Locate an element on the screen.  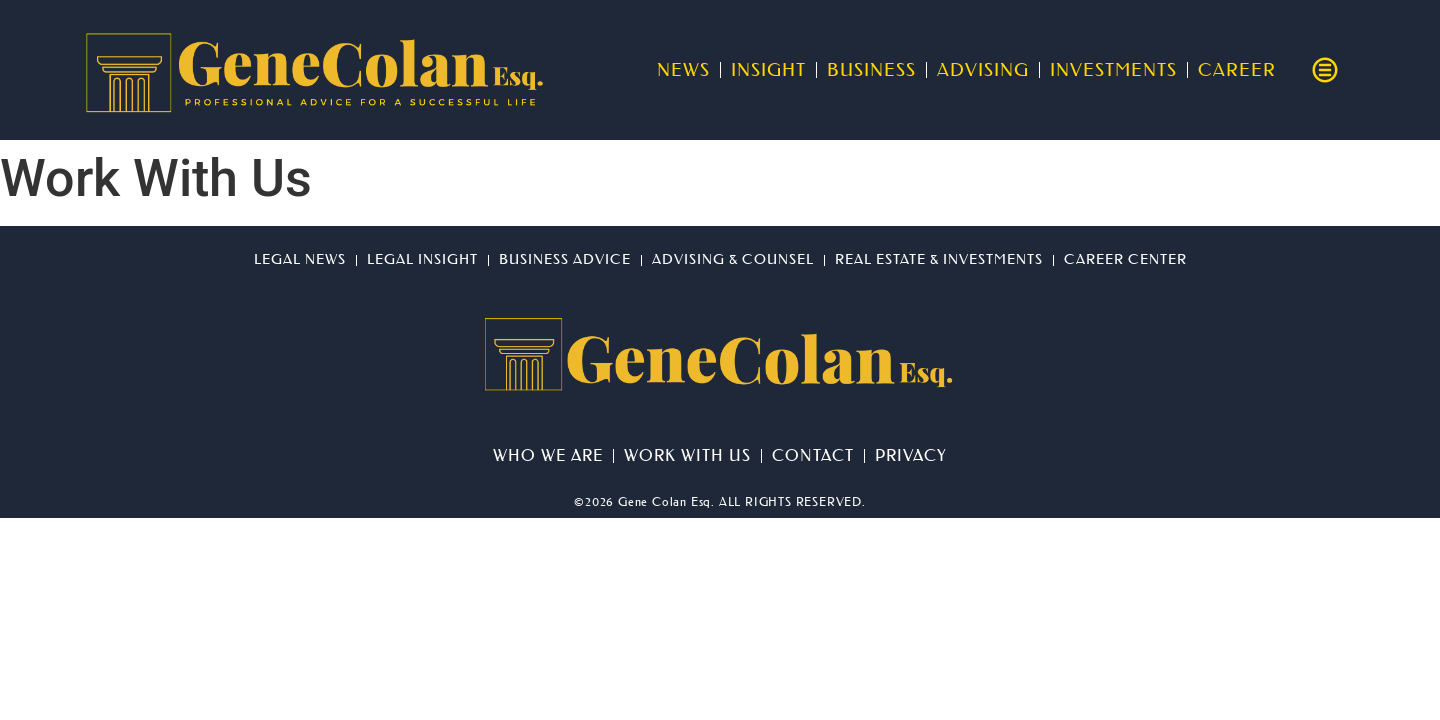
Contact is located at coordinates (813, 455).